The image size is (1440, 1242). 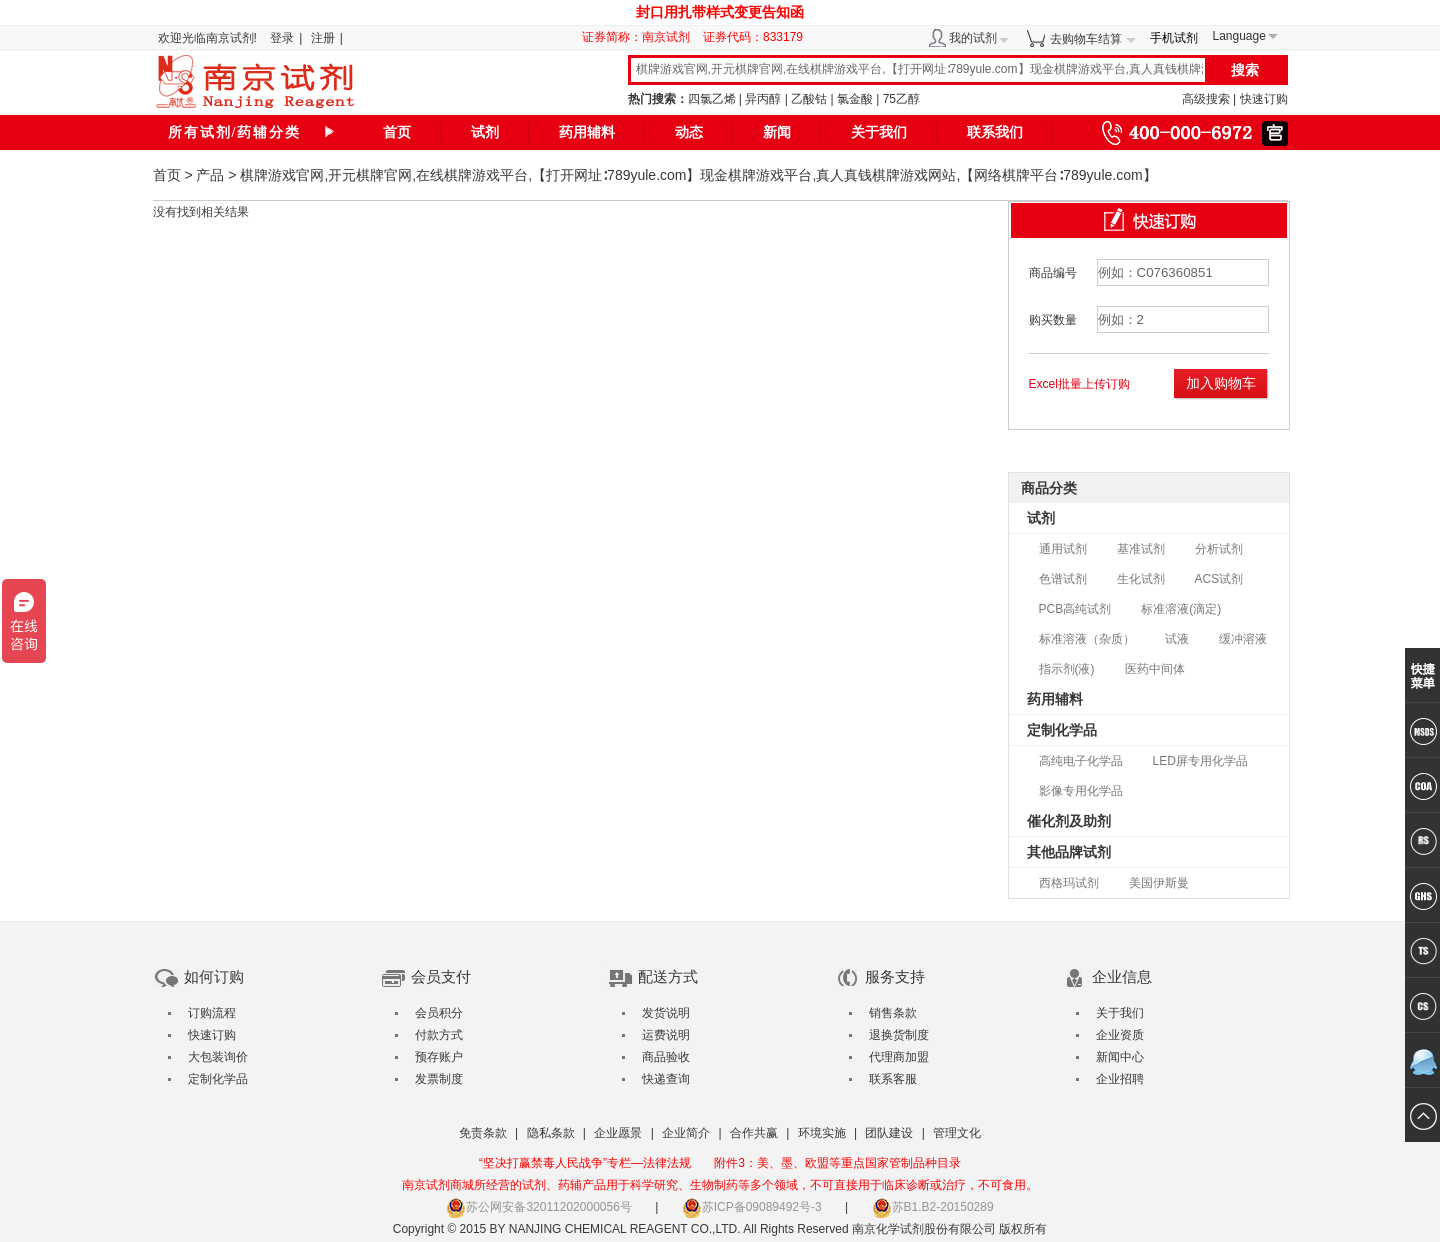 What do you see at coordinates (1120, 1057) in the screenshot?
I see `新闻中心` at bounding box center [1120, 1057].